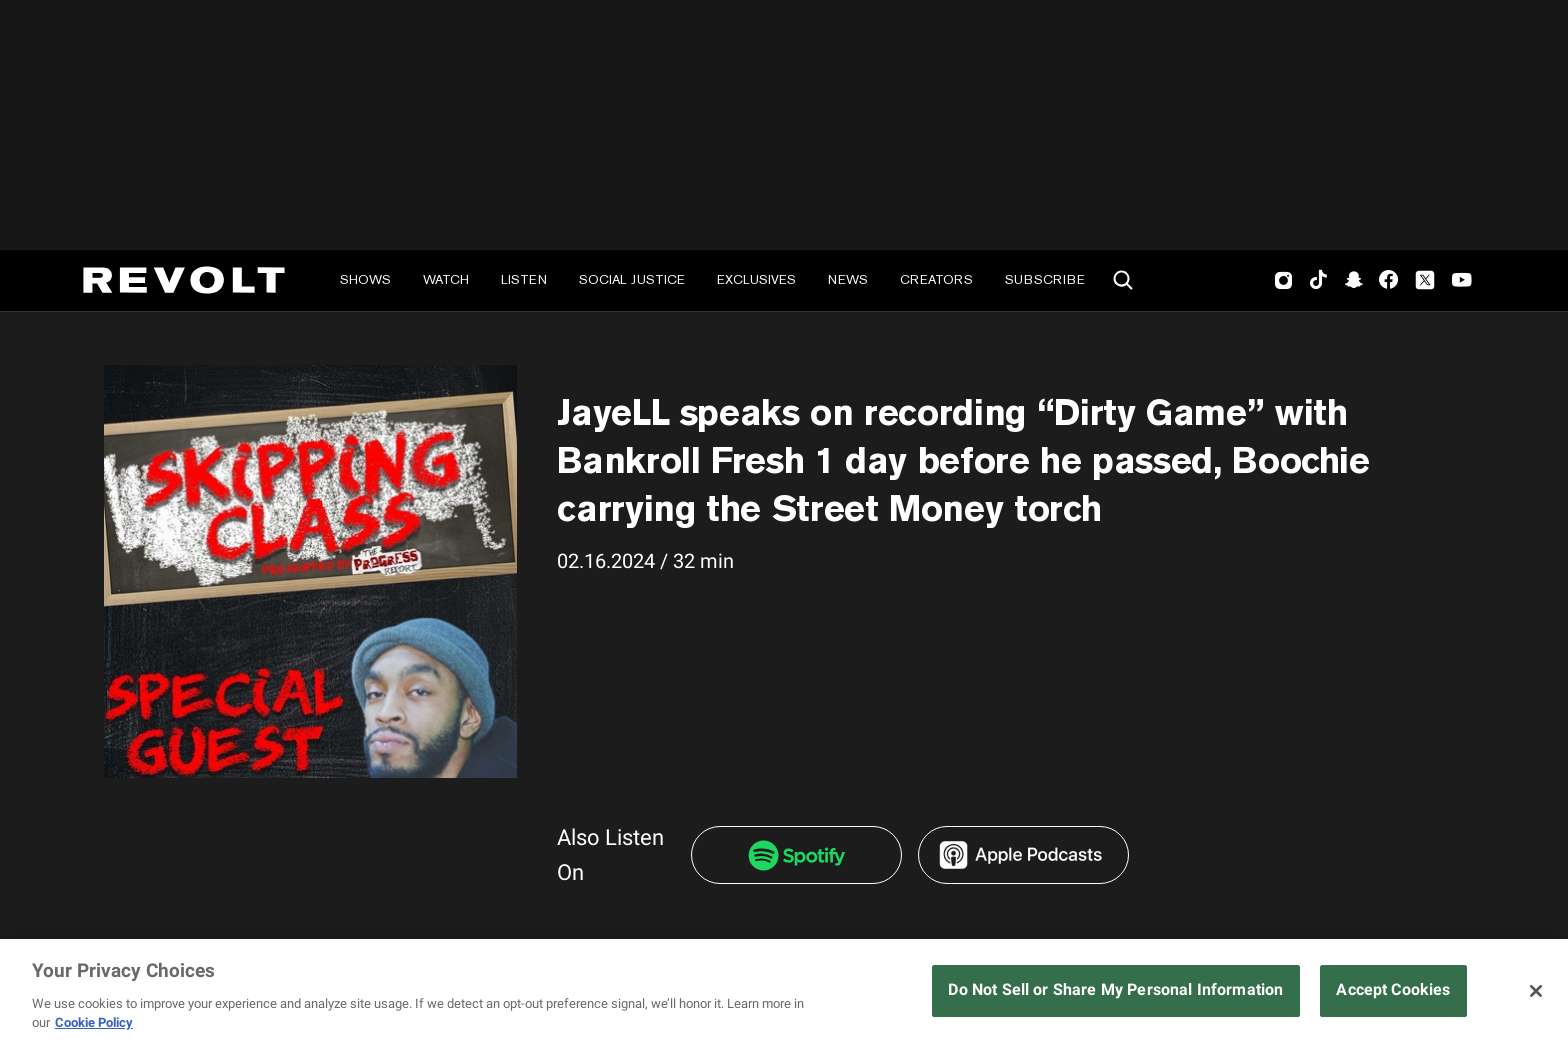 The width and height of the screenshot is (1568, 1043). What do you see at coordinates (446, 279) in the screenshot?
I see `Watch` at bounding box center [446, 279].